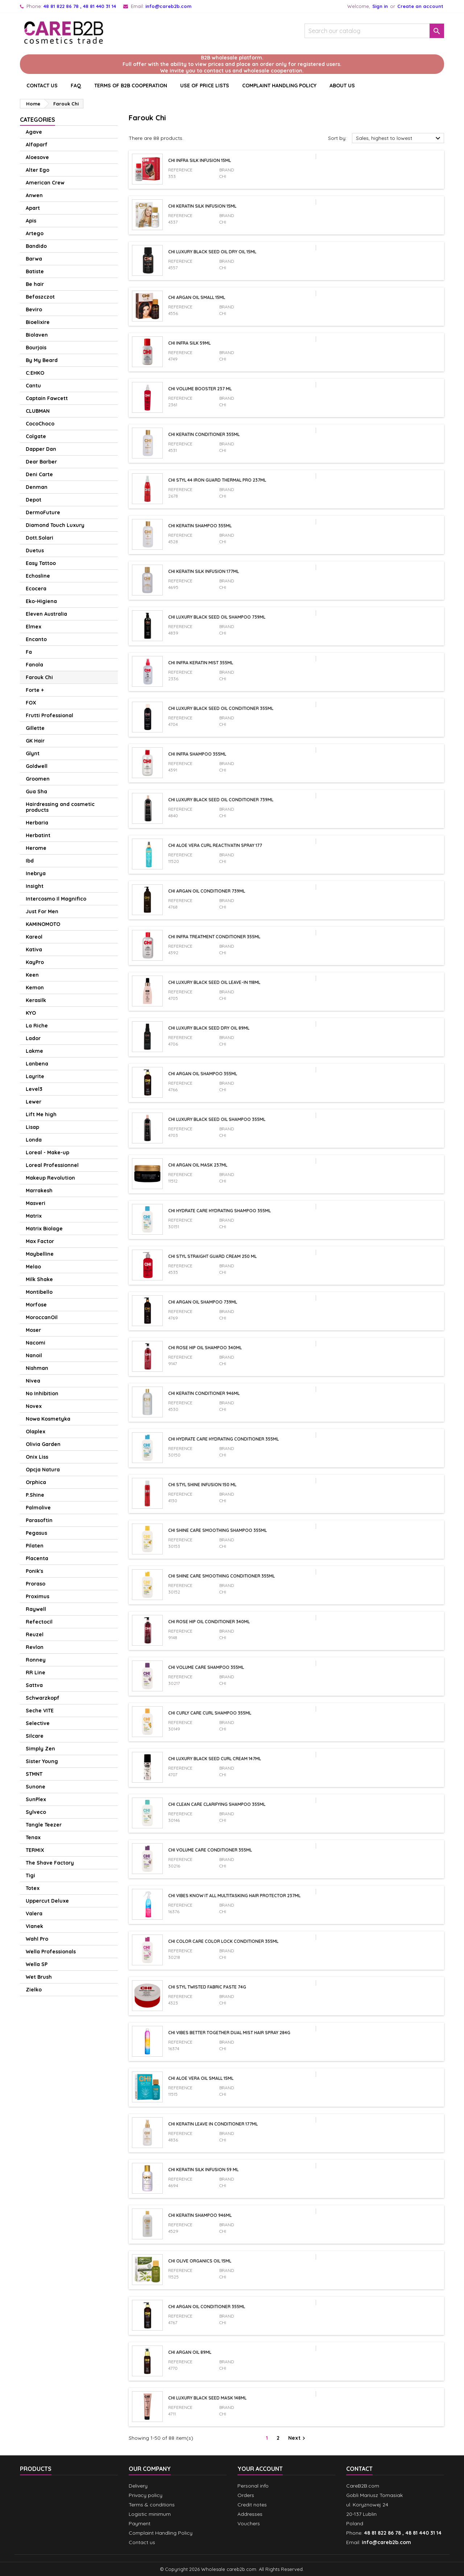 The image size is (464, 2576). Describe the element at coordinates (43, 1444) in the screenshot. I see `Olivia Garden` at that location.